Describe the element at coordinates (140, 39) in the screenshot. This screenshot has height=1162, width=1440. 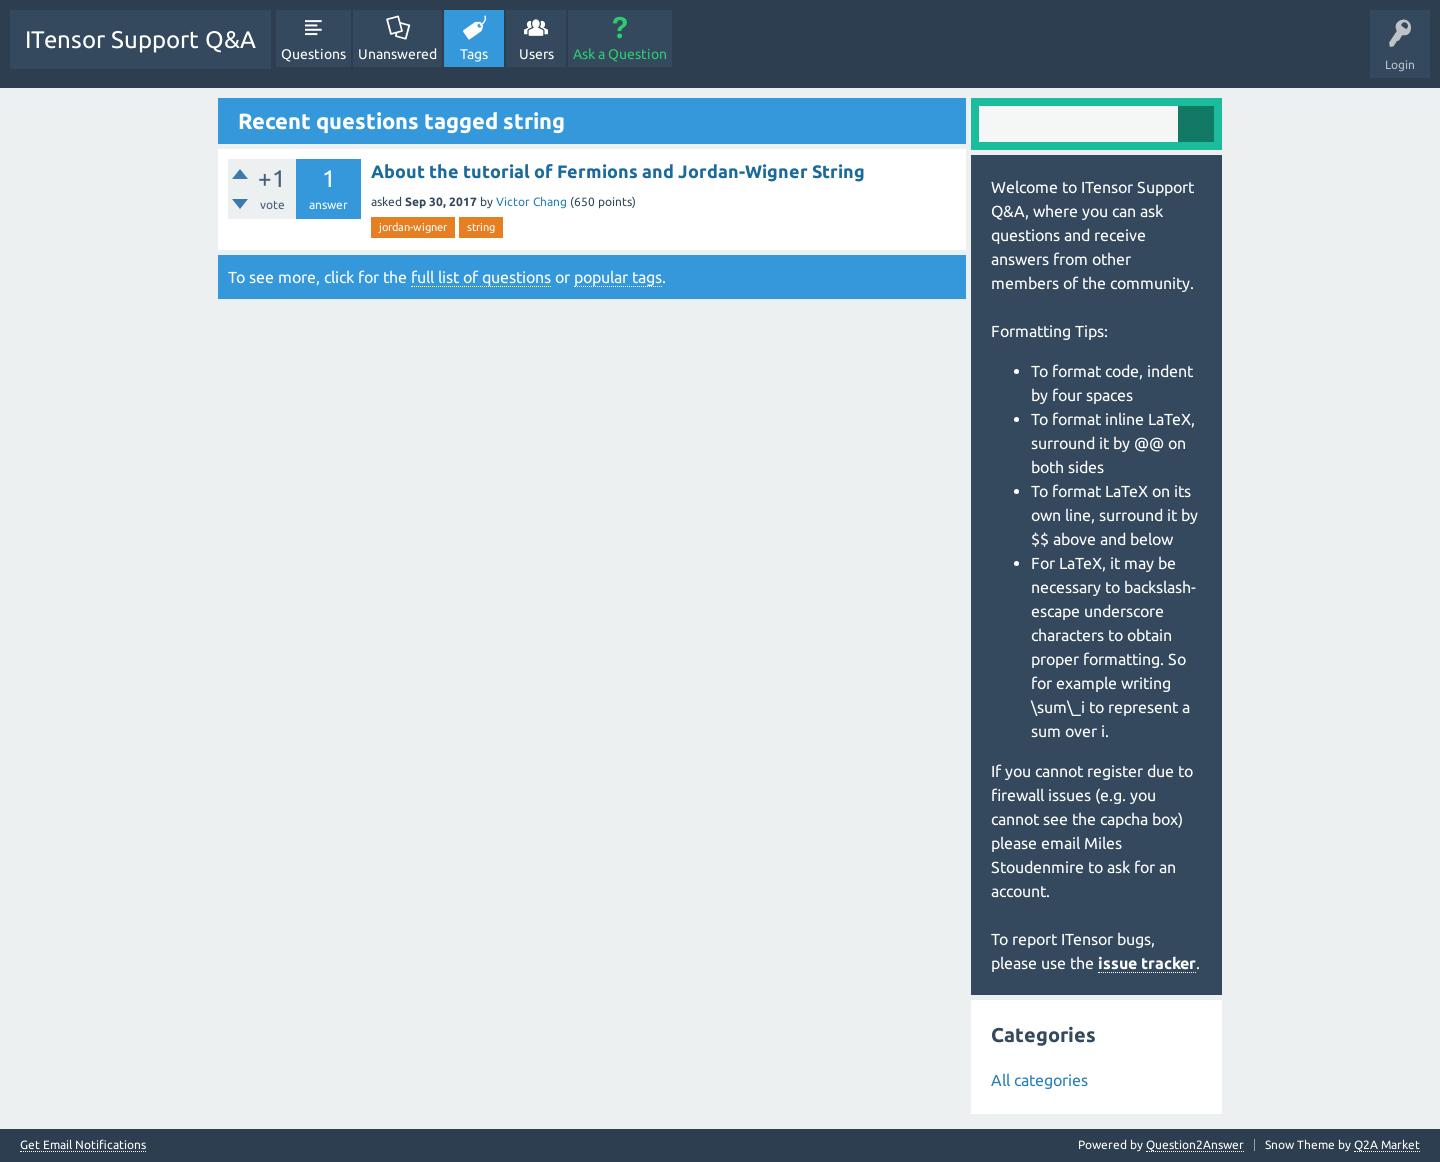
I see `ITensor Support Q&A` at that location.